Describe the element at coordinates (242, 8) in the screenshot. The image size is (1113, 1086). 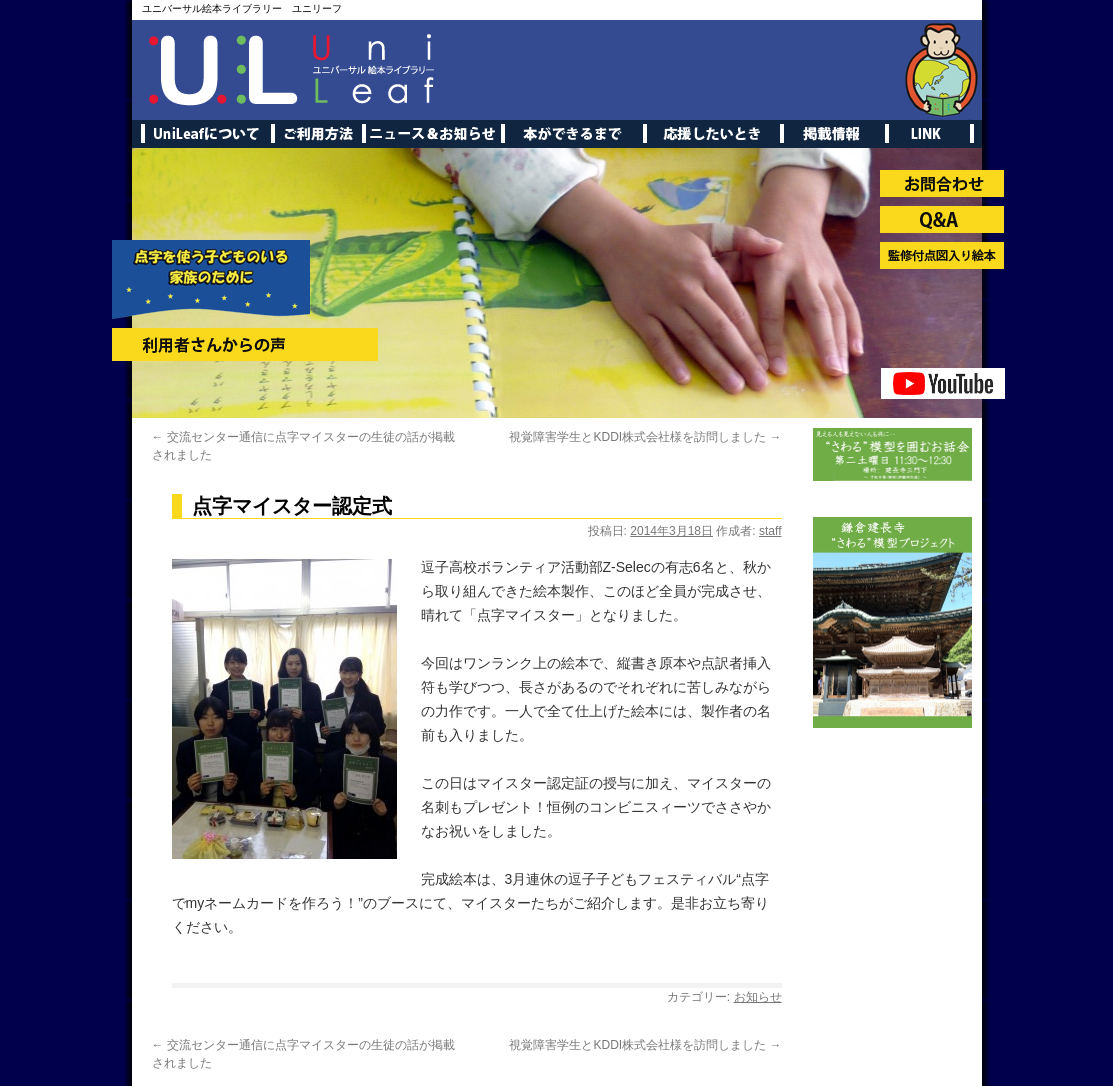
I see `ユニバーサル絵本ライブラリー ユニリーフ` at that location.